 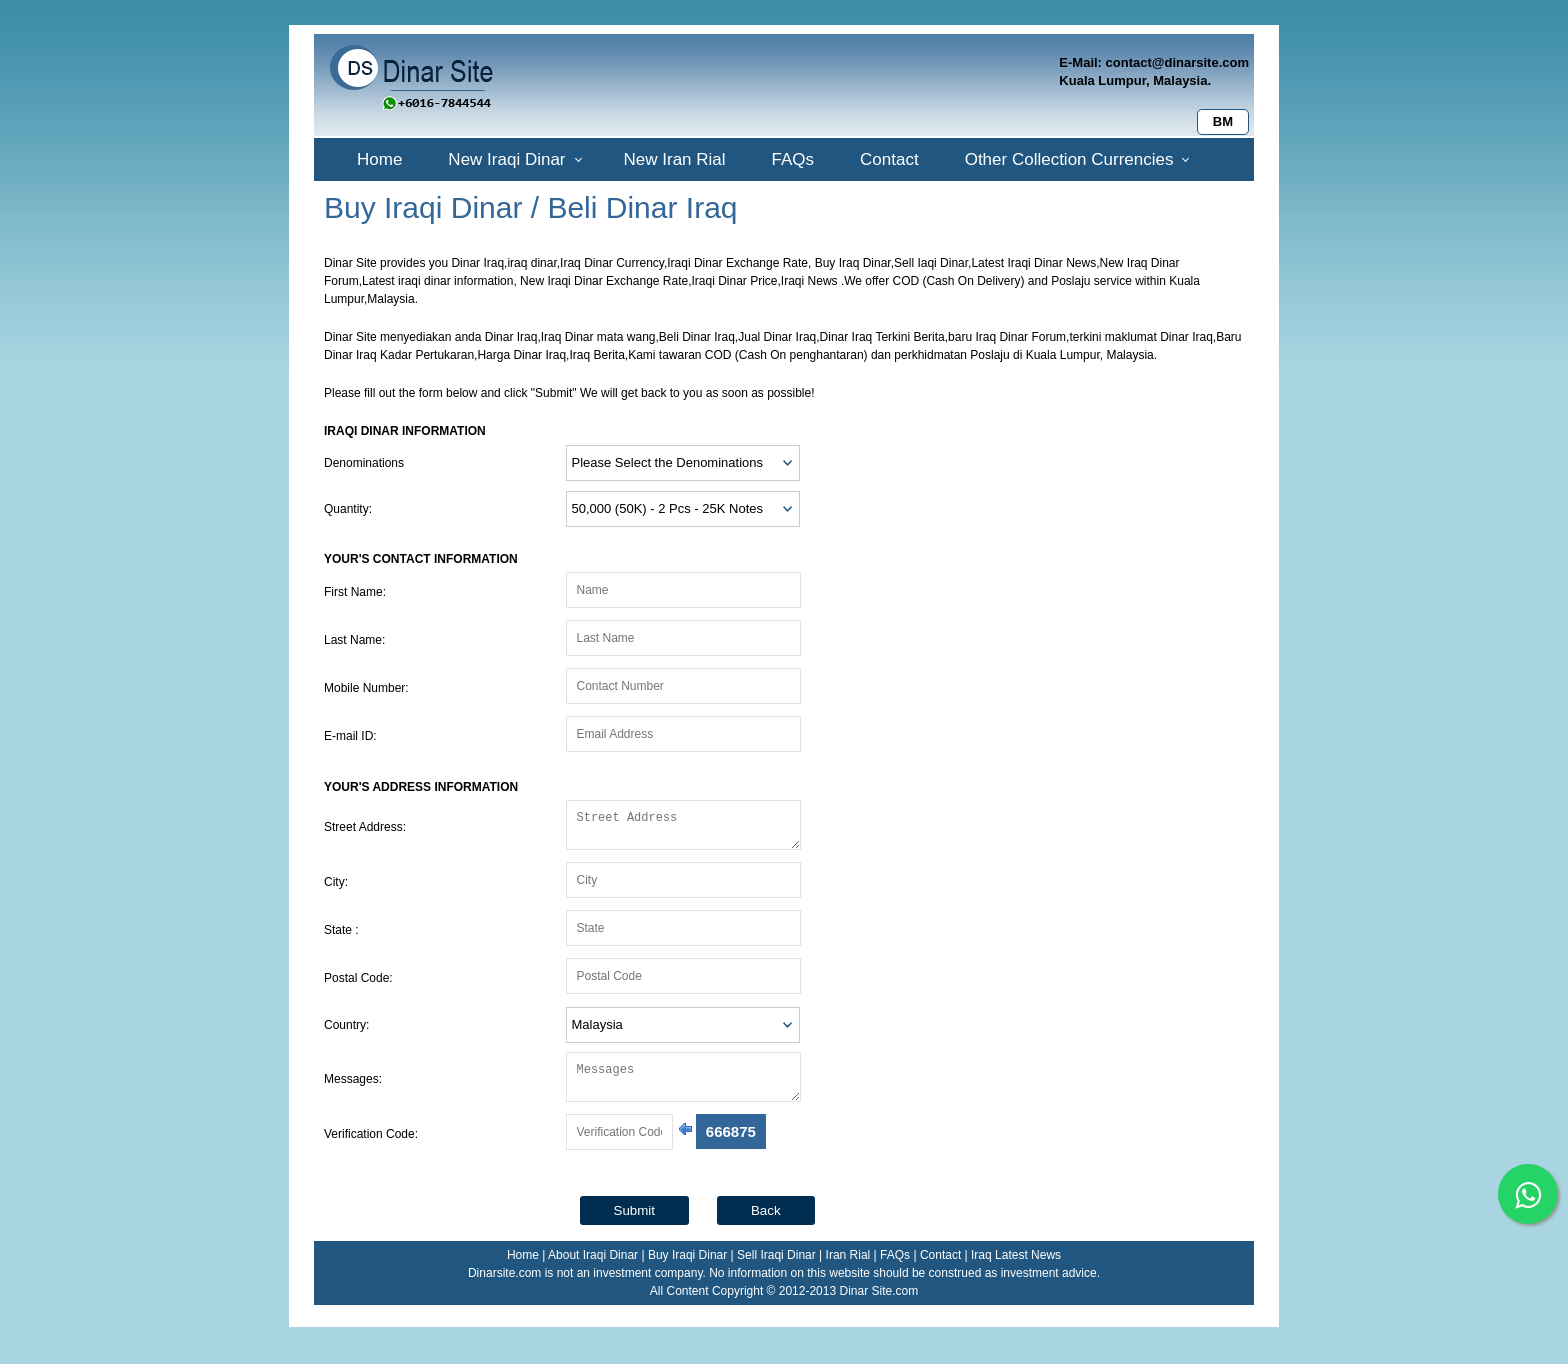 What do you see at coordinates (889, 159) in the screenshot?
I see `Contact` at bounding box center [889, 159].